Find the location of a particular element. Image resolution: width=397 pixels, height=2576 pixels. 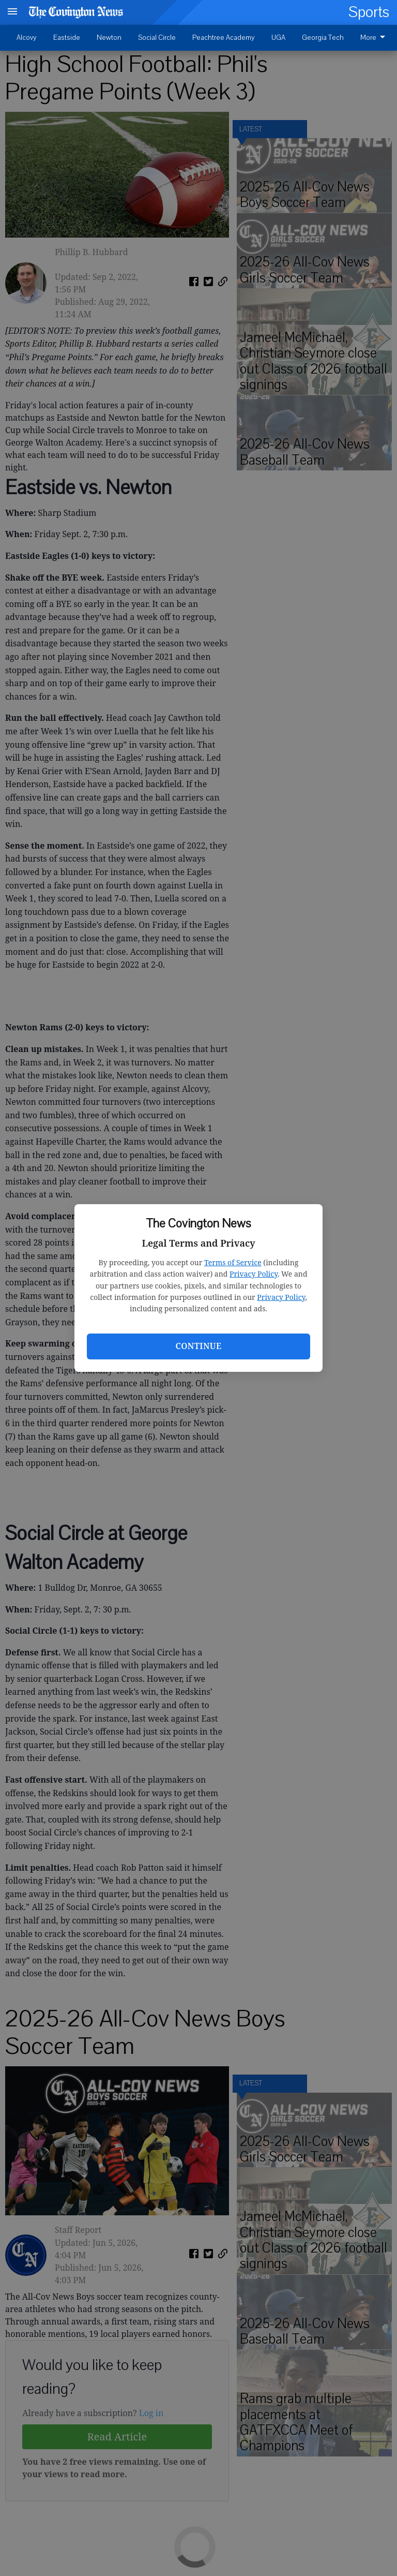

UGA is located at coordinates (278, 37).